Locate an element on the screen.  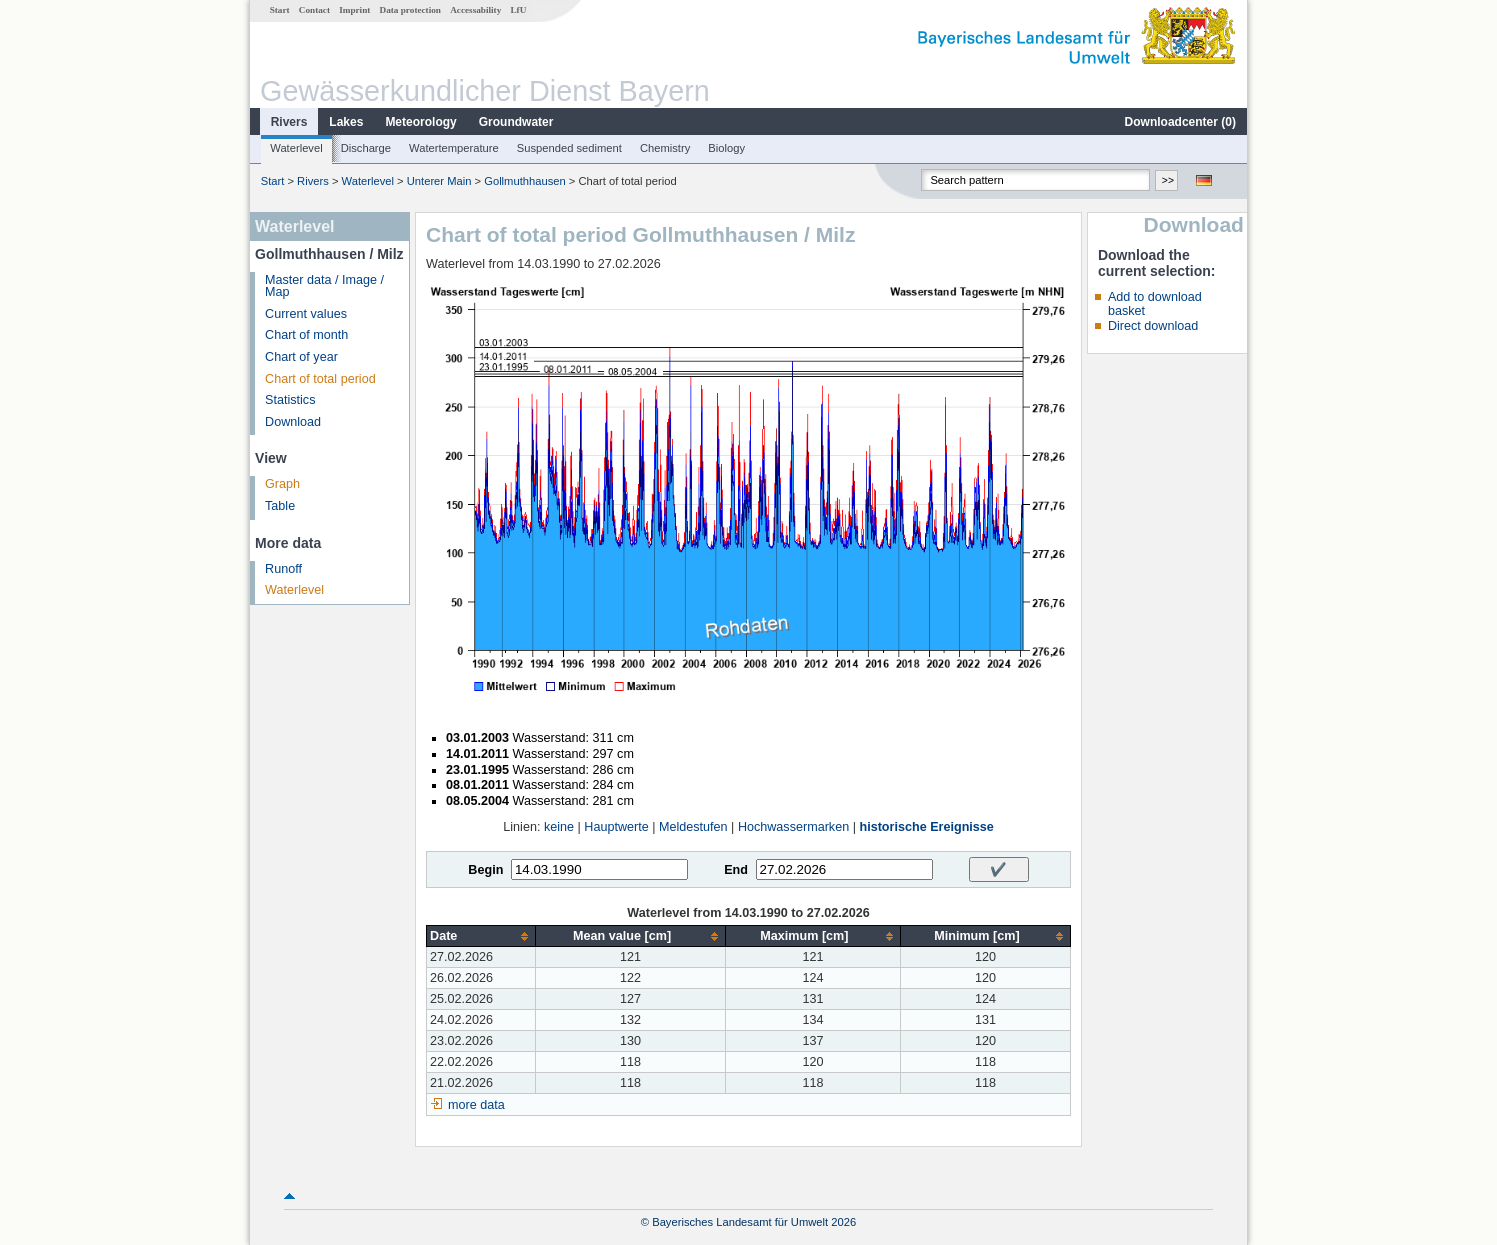
Downloadcenter () is located at coordinates (1180, 122).